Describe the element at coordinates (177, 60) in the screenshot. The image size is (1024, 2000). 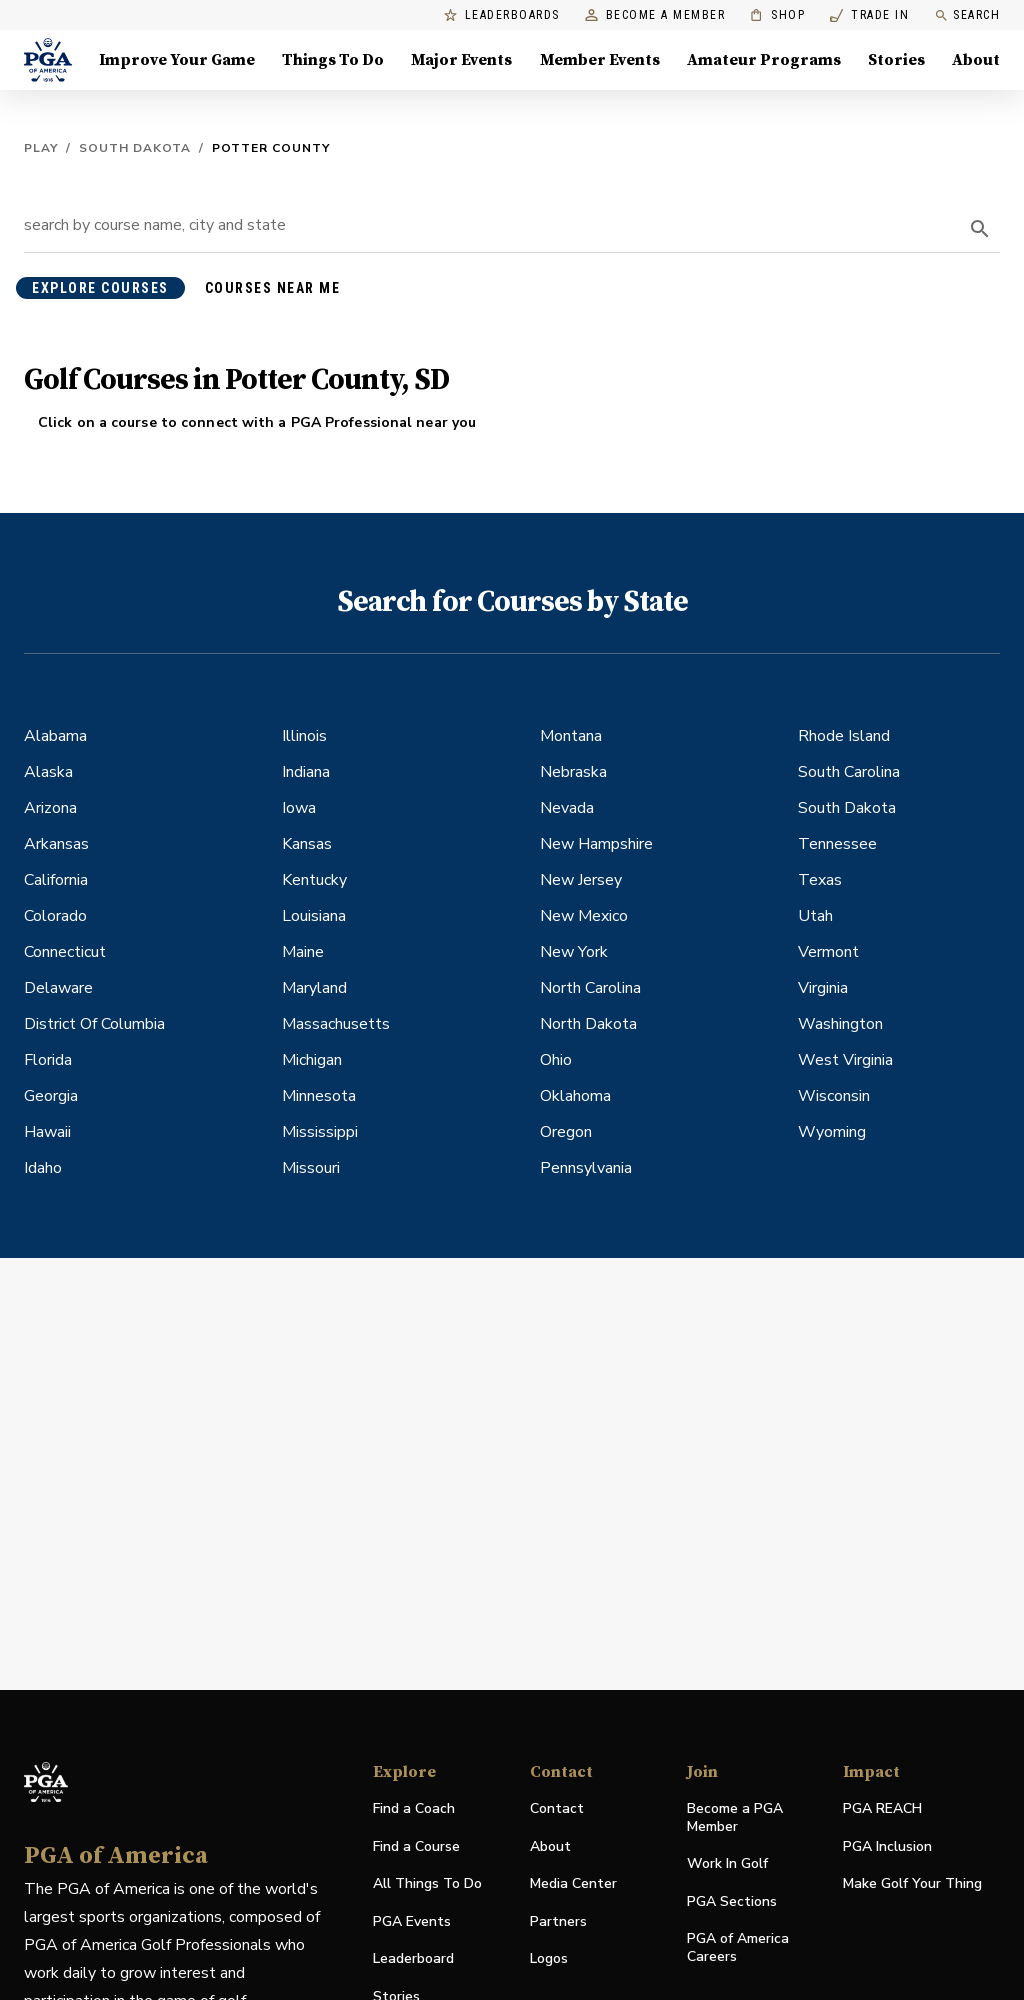
I see `Improve Your Game [Improve Your Game, Menu with 4 items, closed]` at that location.